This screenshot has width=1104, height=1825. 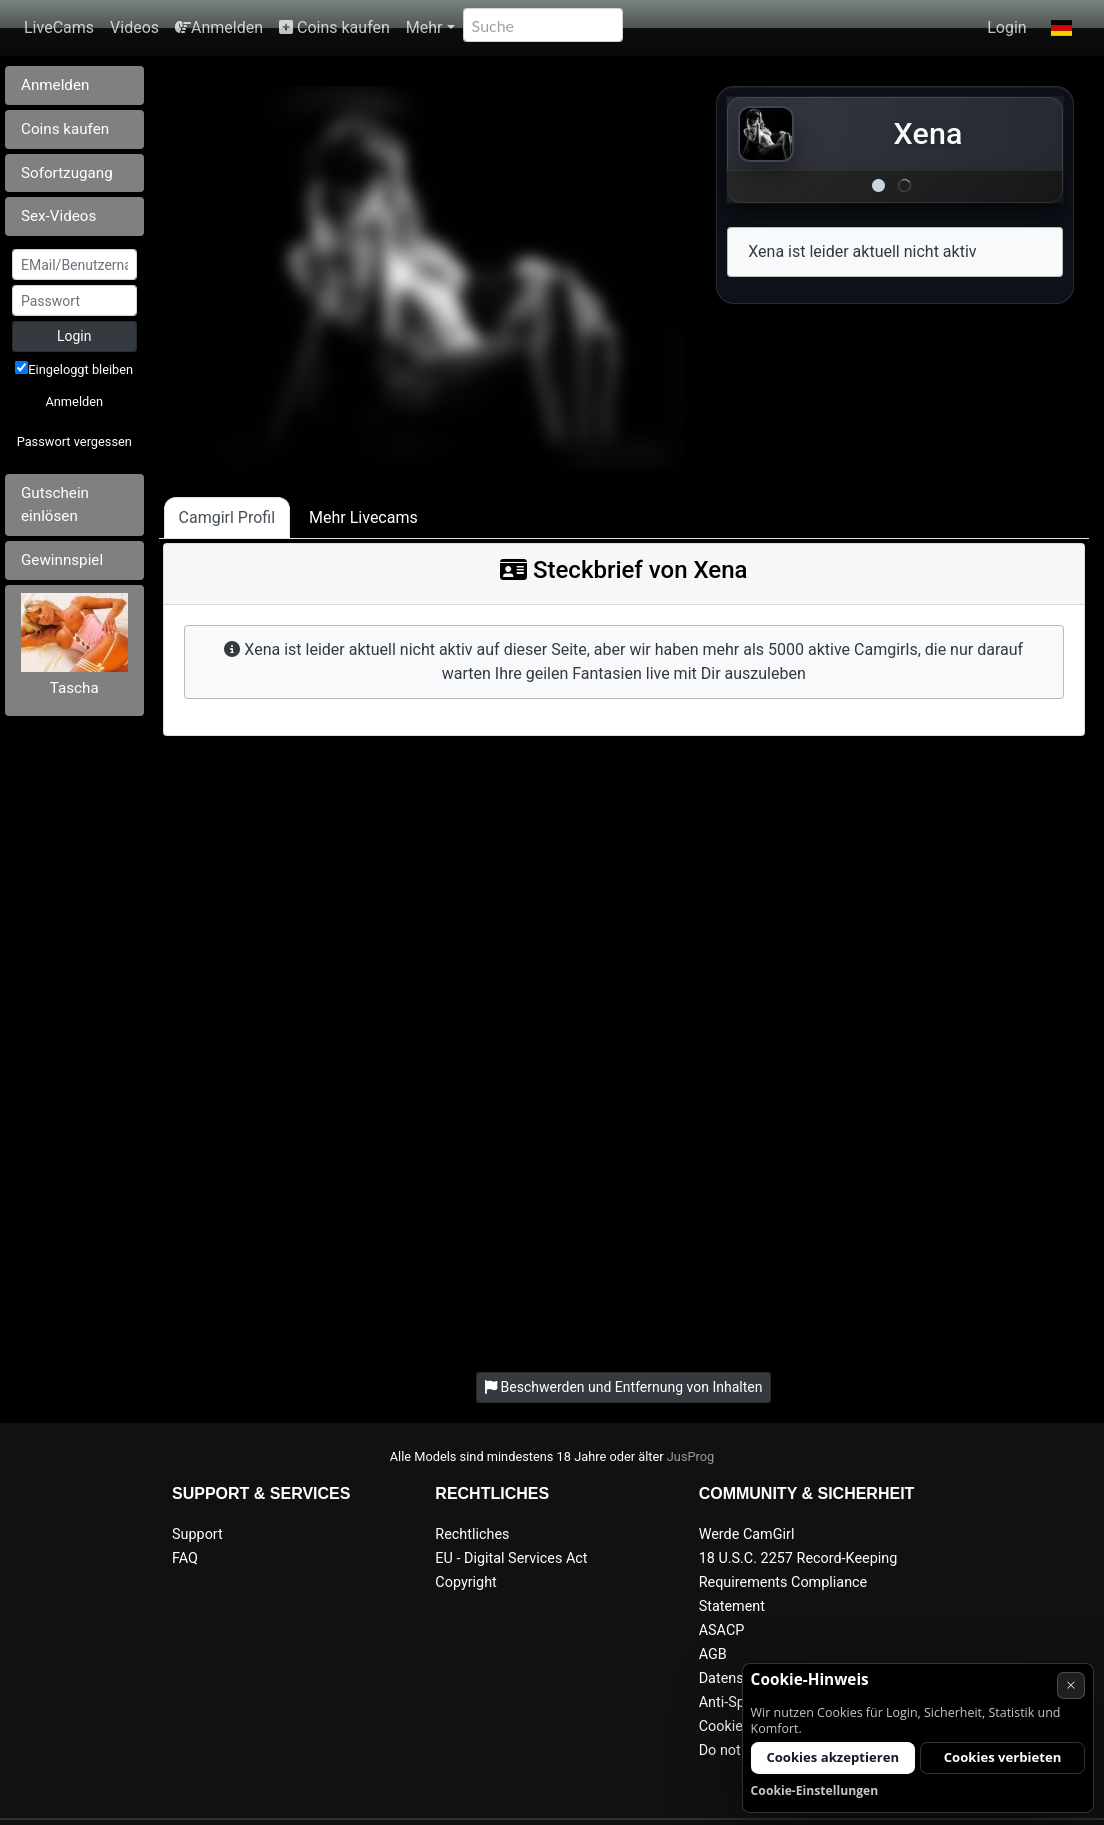 I want to click on Login, so click(x=1006, y=27).